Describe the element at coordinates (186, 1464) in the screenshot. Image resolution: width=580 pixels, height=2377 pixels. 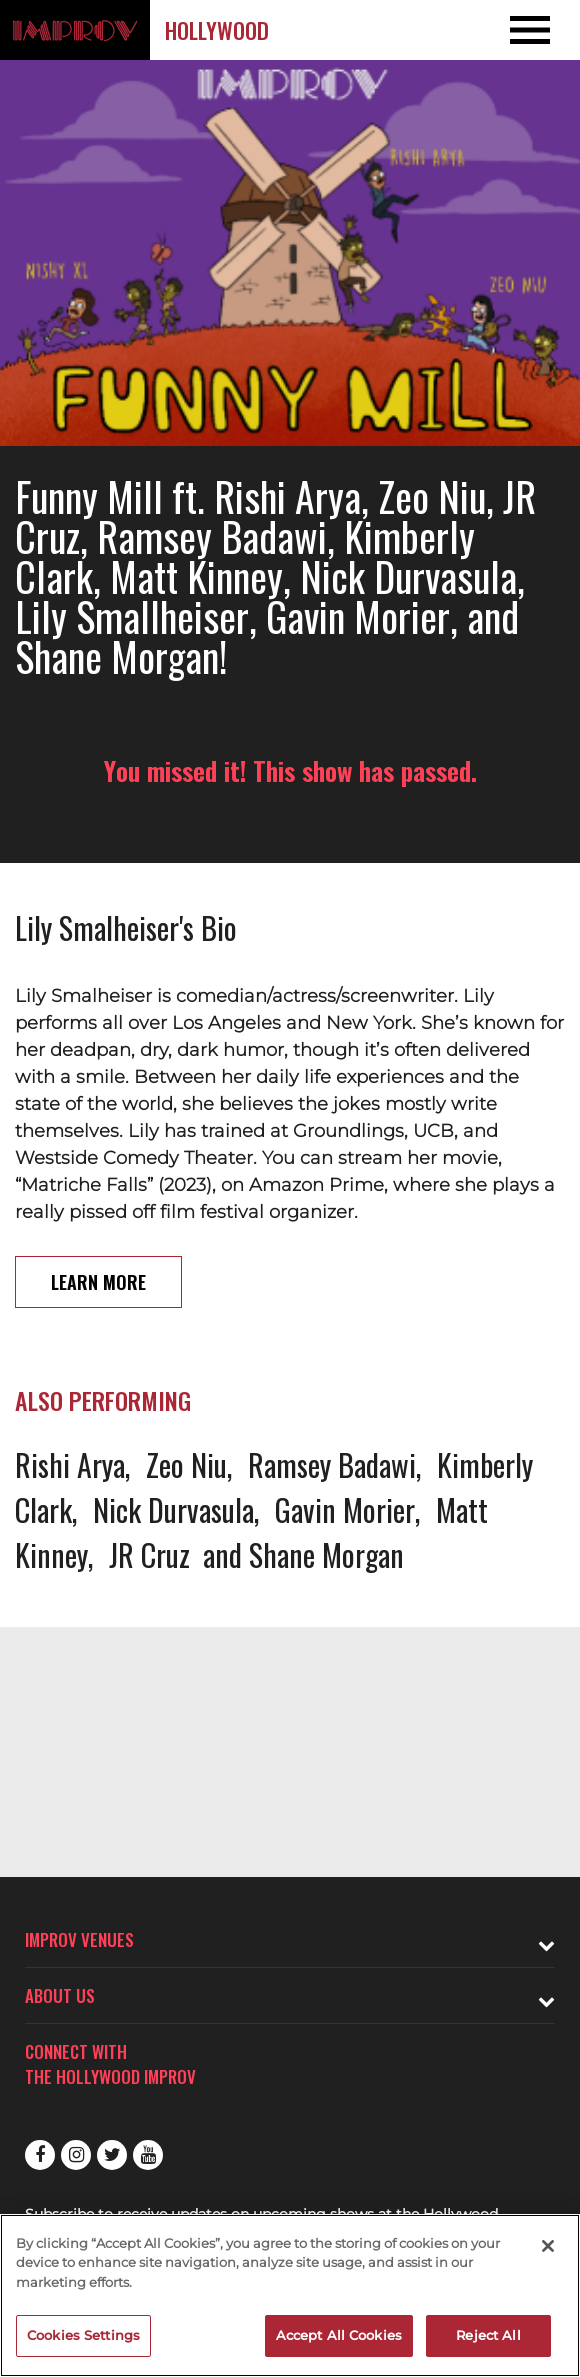
I see `Zeo Niu` at that location.